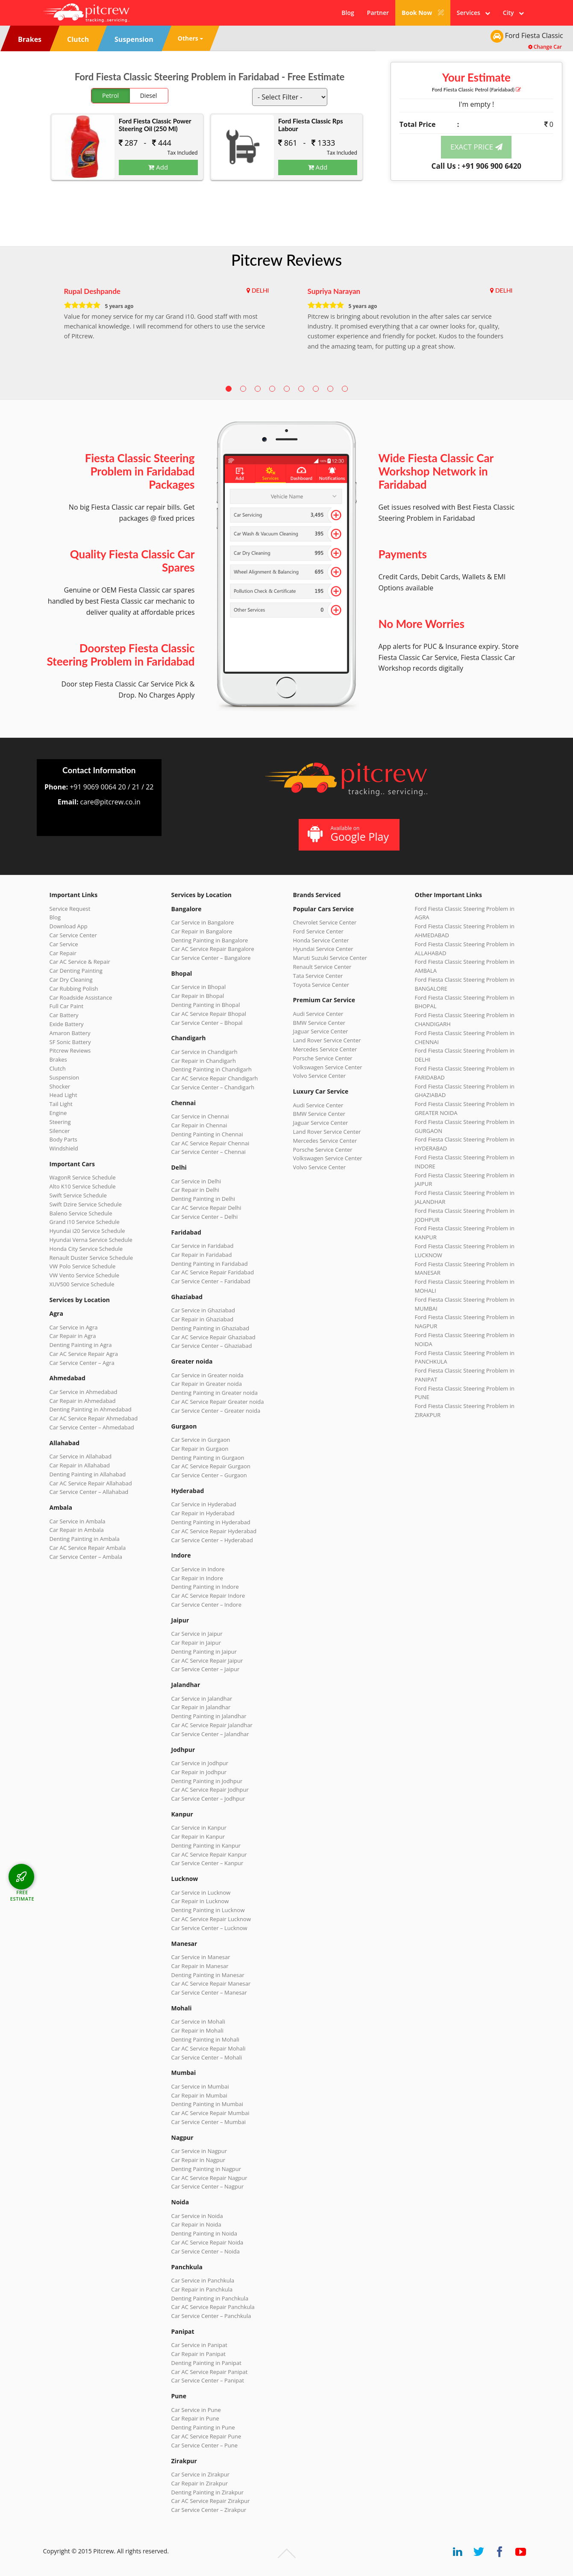 The image size is (573, 2576). What do you see at coordinates (94, 1418) in the screenshot?
I see `Car AC Service Repair Ahmedabad` at bounding box center [94, 1418].